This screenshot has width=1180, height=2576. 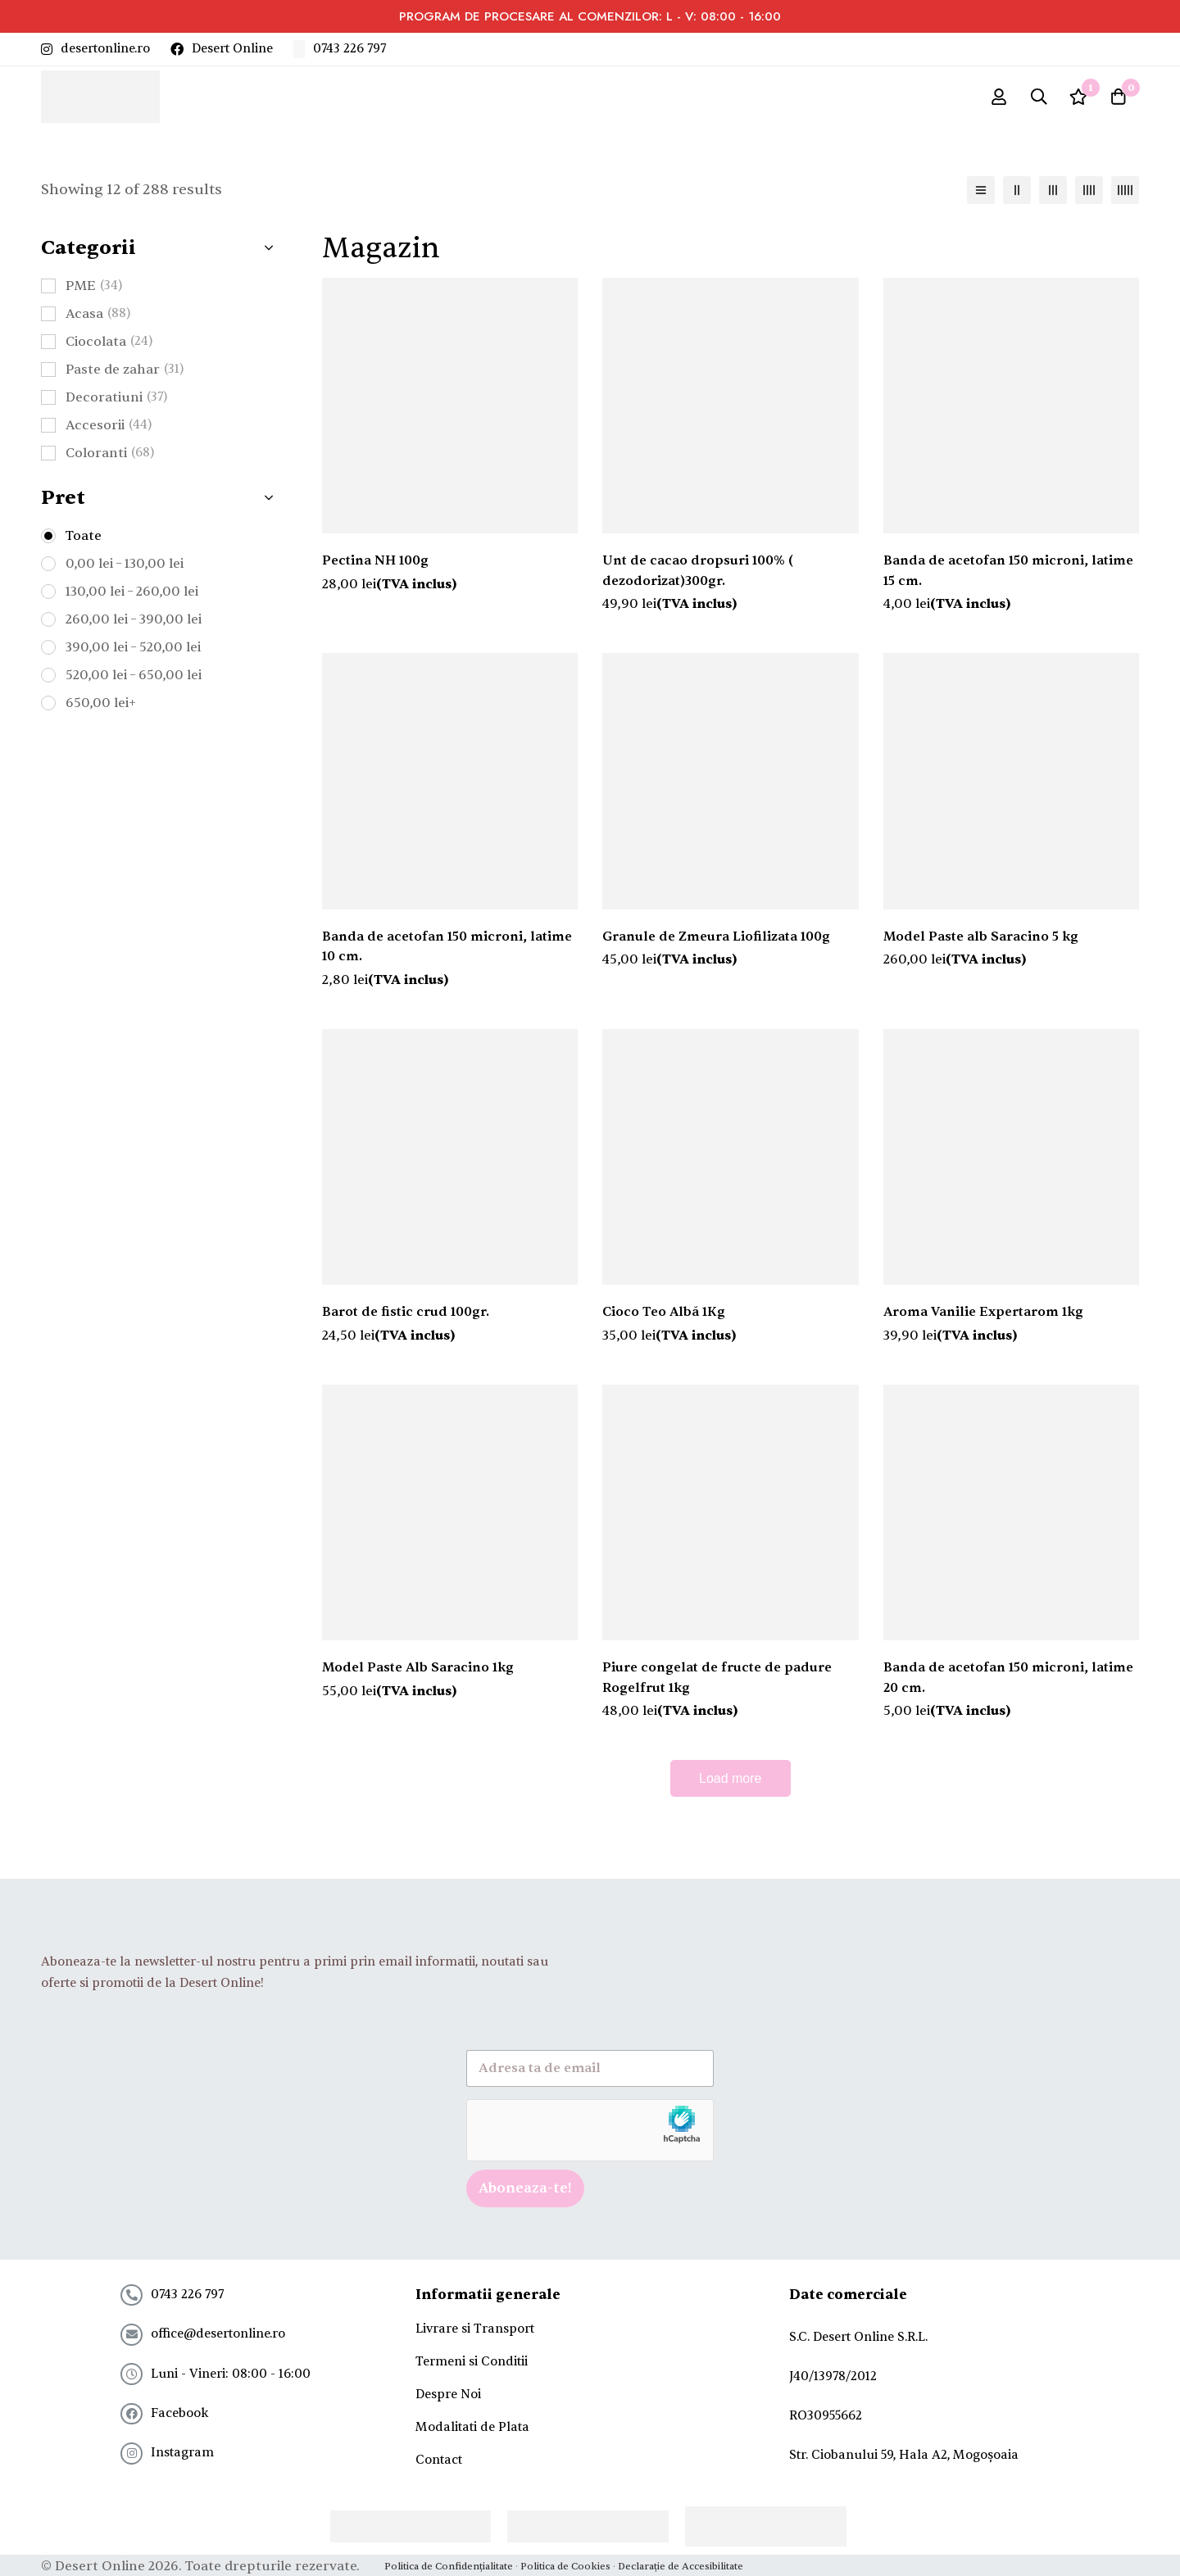 I want to click on Pectina NH 100g, so click(x=376, y=566).